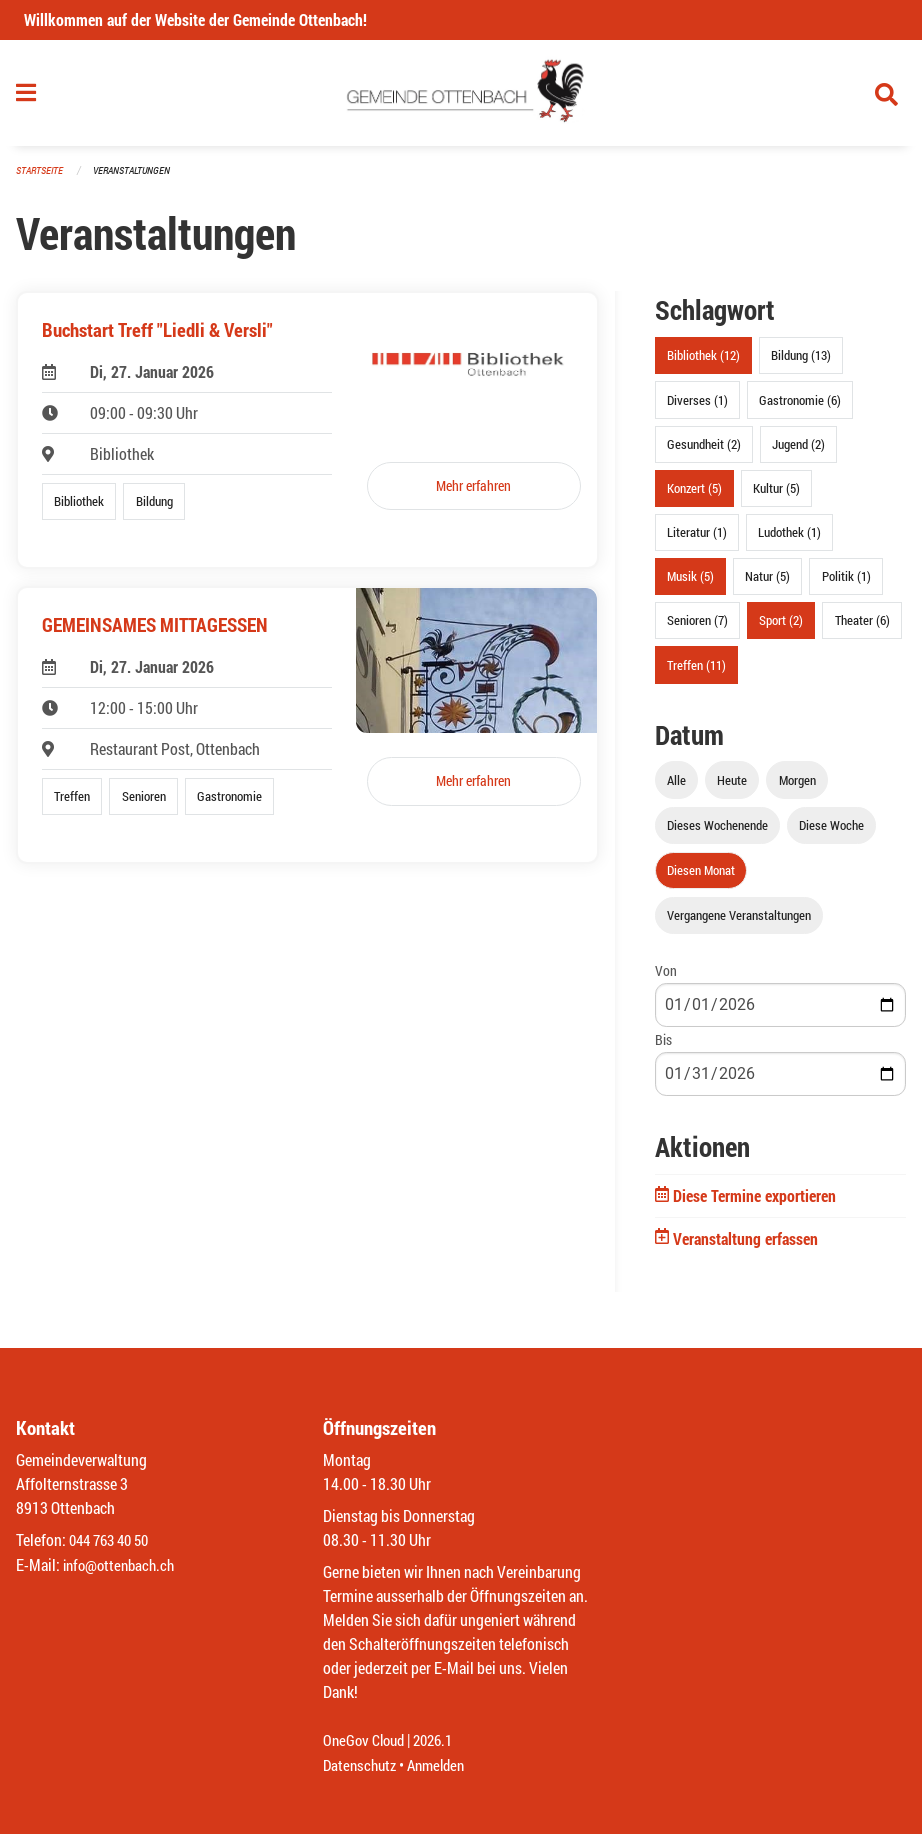  Describe the element at coordinates (697, 541) in the screenshot. I see `Literatur (1)` at that location.